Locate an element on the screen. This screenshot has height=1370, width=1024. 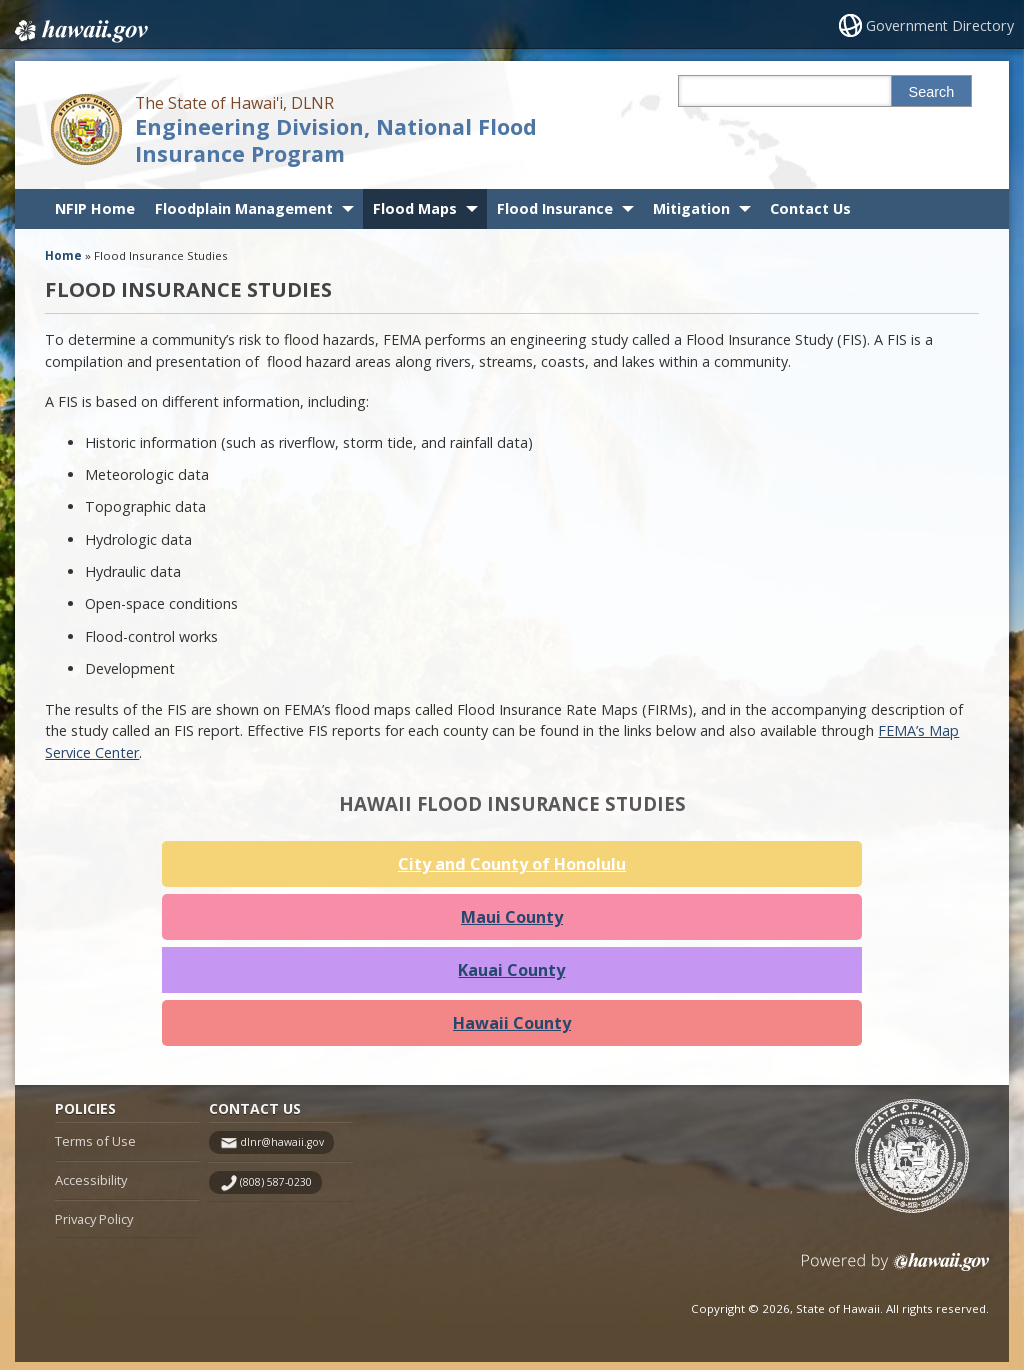
Flood Maps is located at coordinates (415, 208).